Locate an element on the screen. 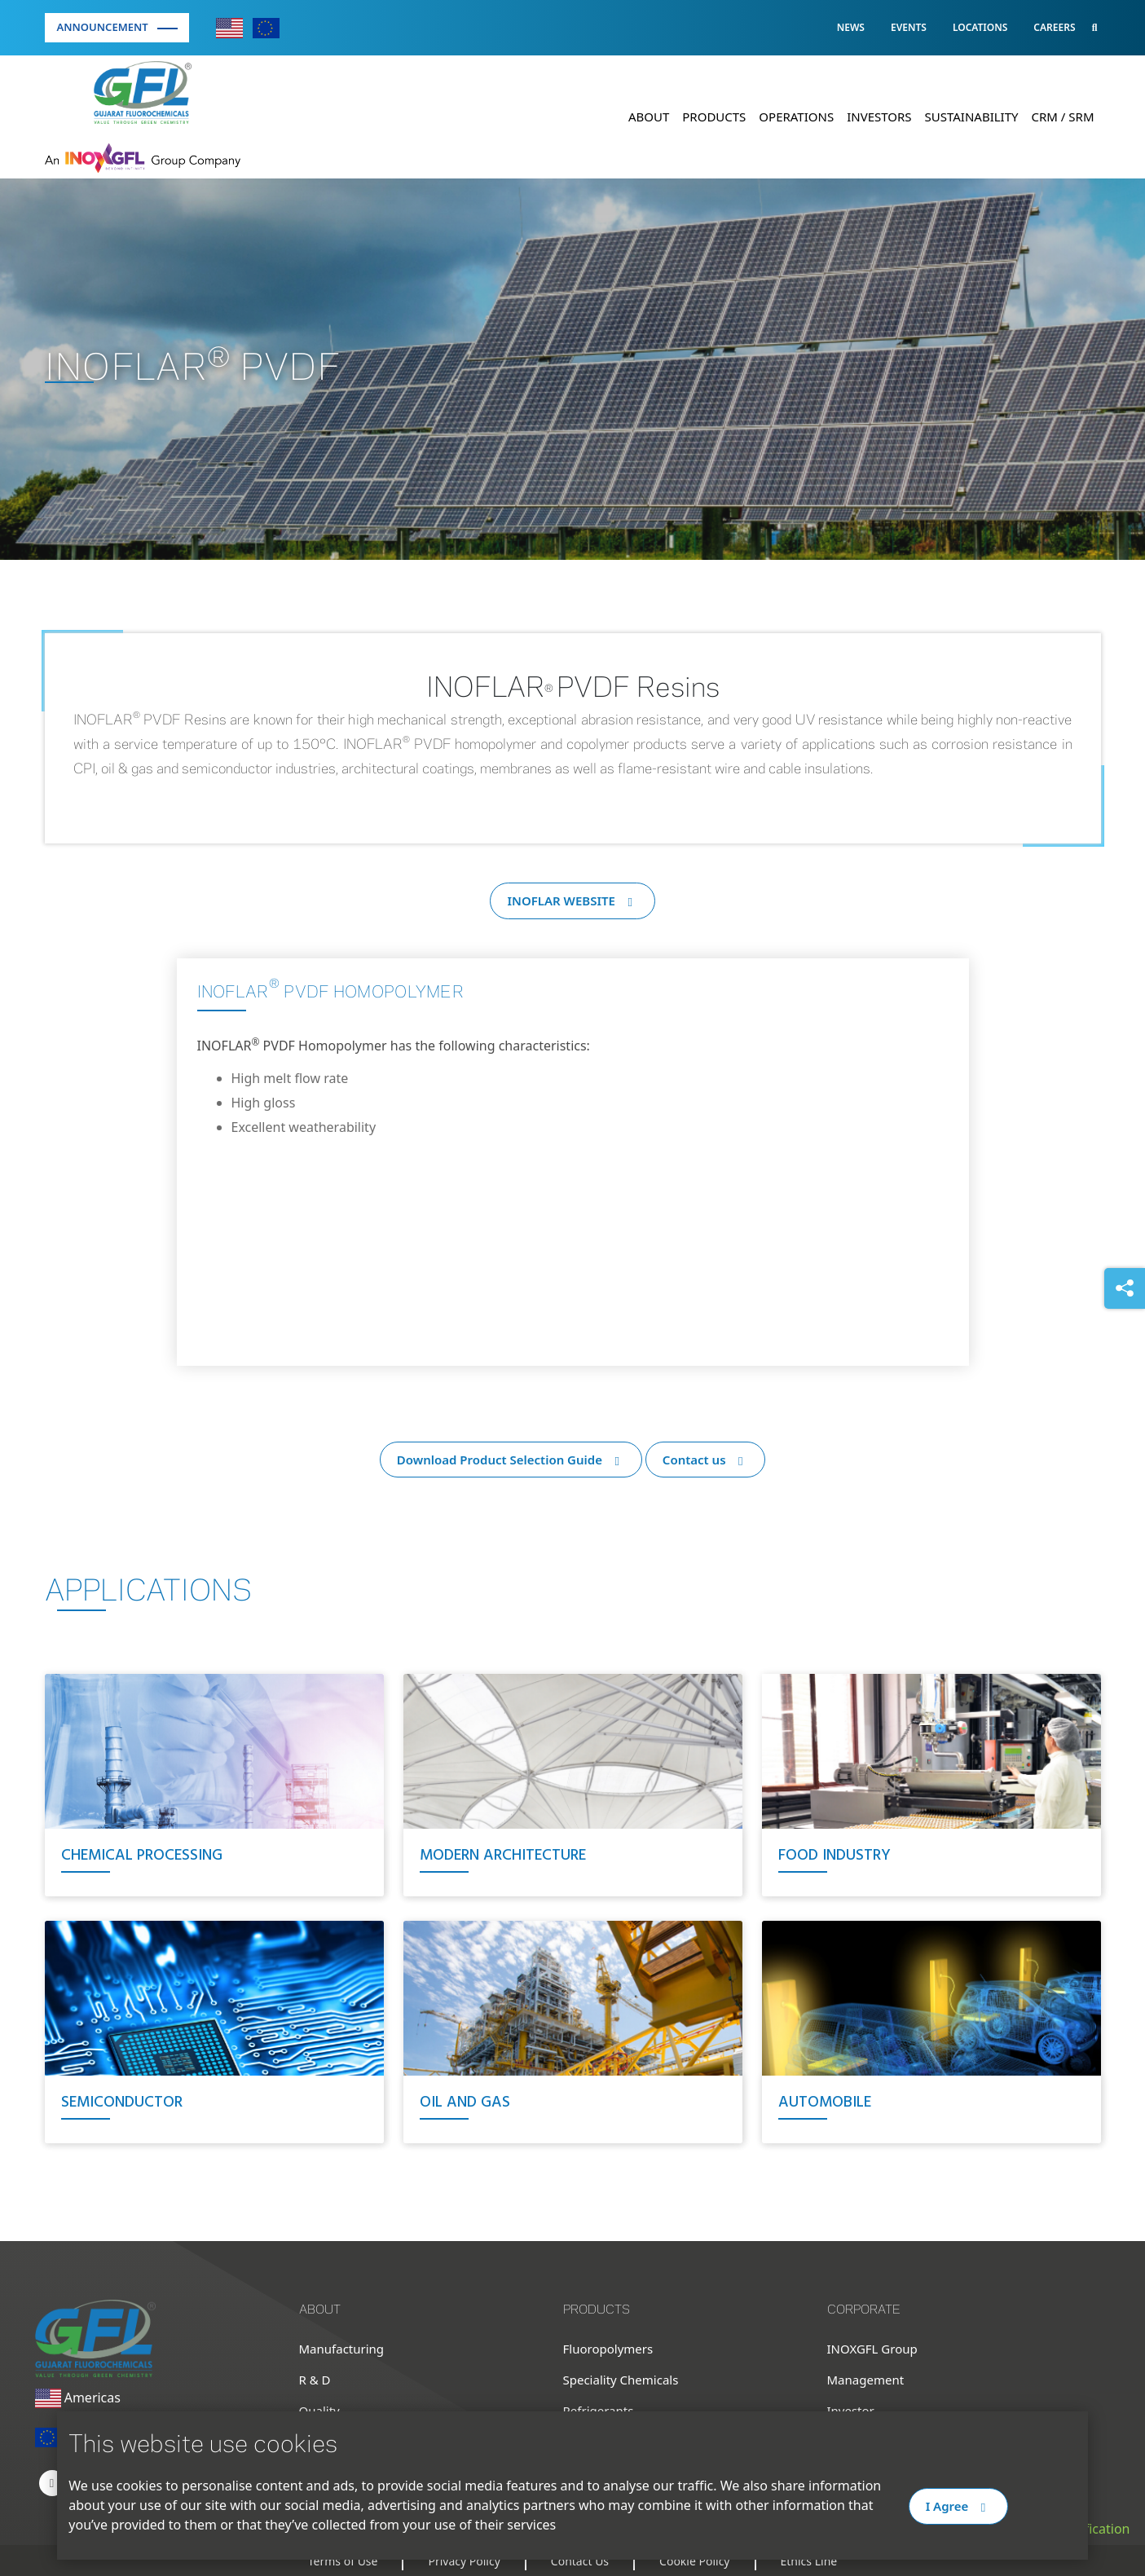 This screenshot has height=2576, width=1145. Locations is located at coordinates (980, 27).